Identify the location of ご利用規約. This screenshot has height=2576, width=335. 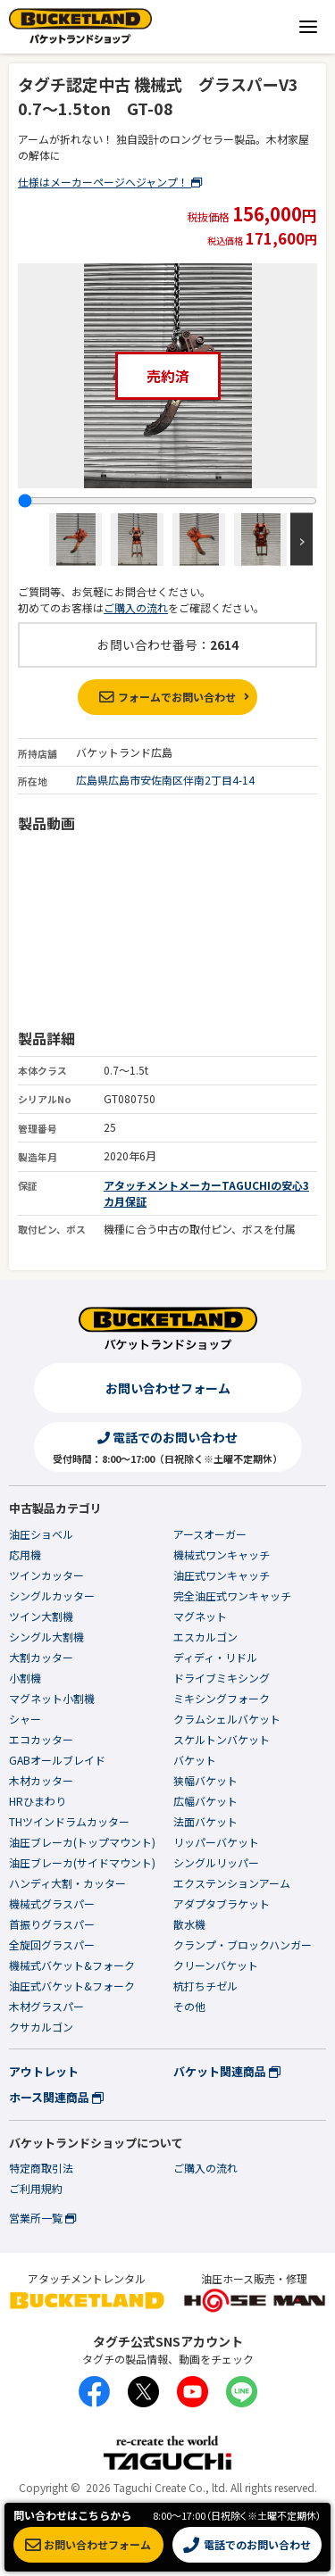
(36, 2188).